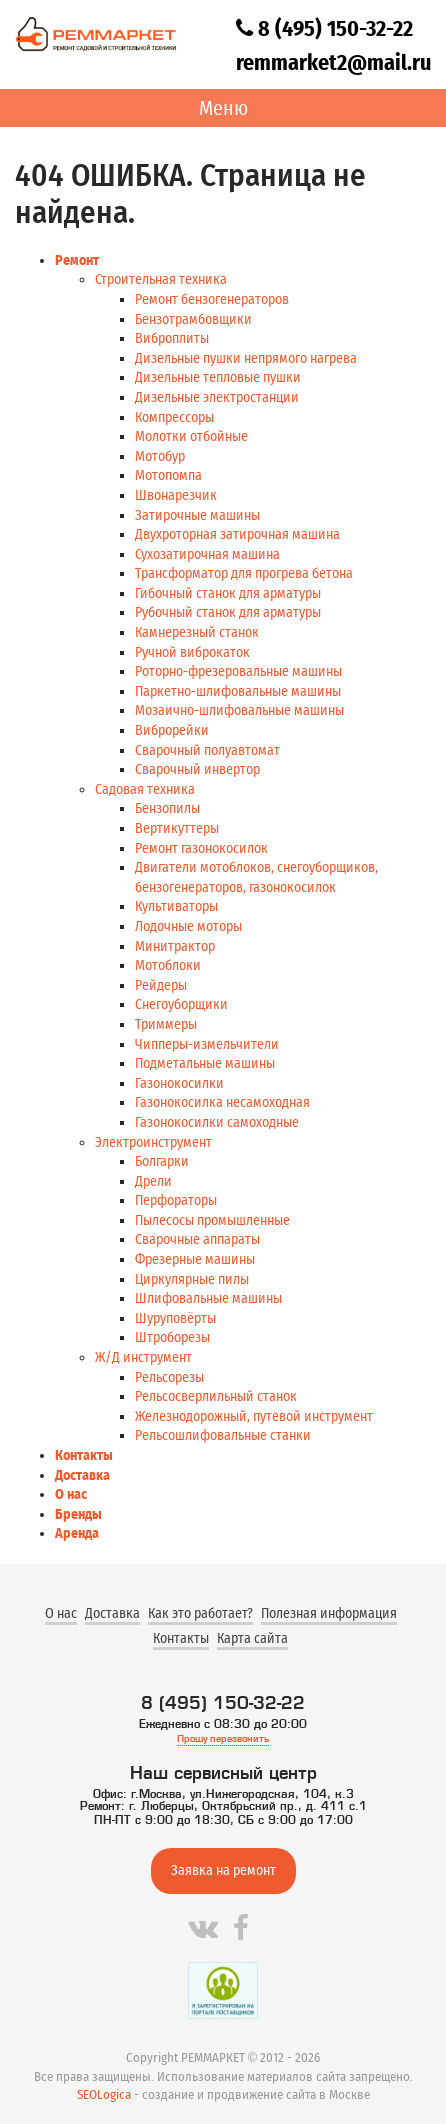  I want to click on Виброплиты, so click(172, 338).